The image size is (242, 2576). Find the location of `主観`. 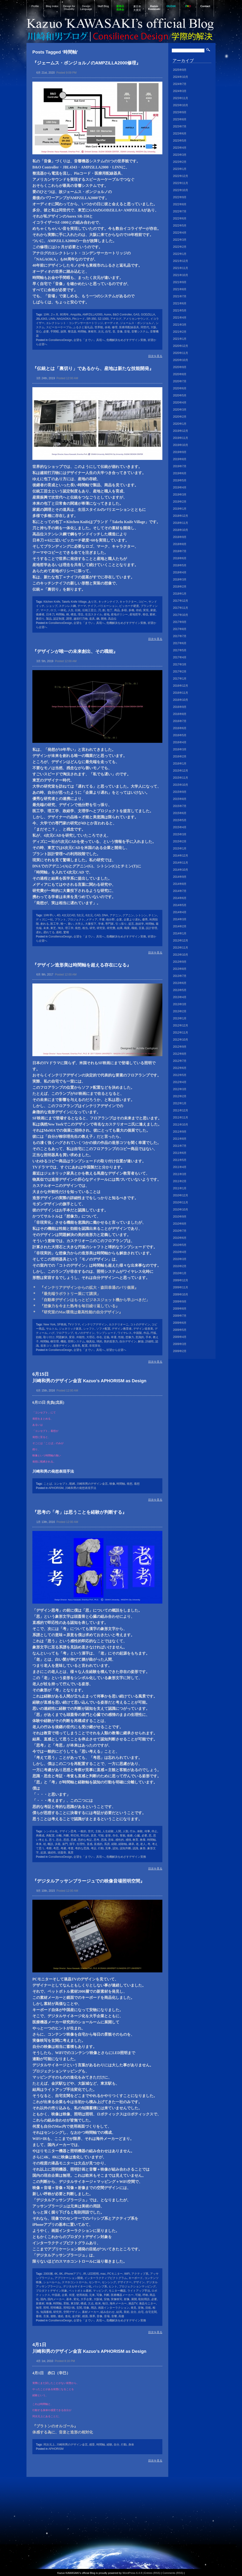

主観 is located at coordinates (98, 1831).